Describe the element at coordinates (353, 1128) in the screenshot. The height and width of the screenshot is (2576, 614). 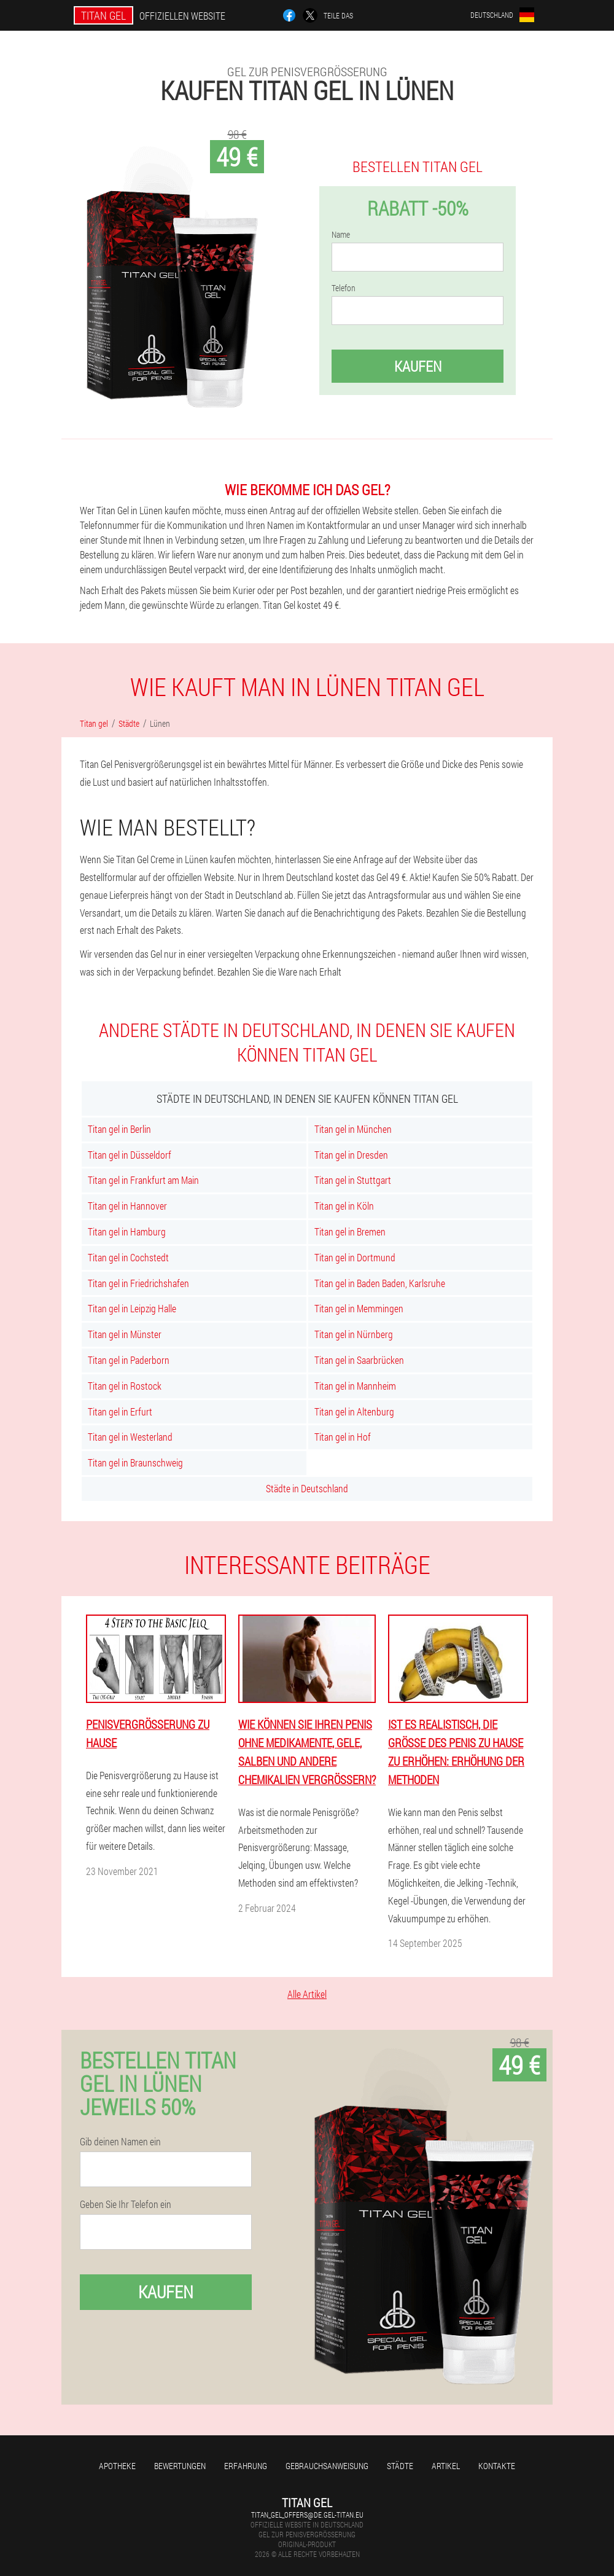
I see `Titan gel in München` at that location.